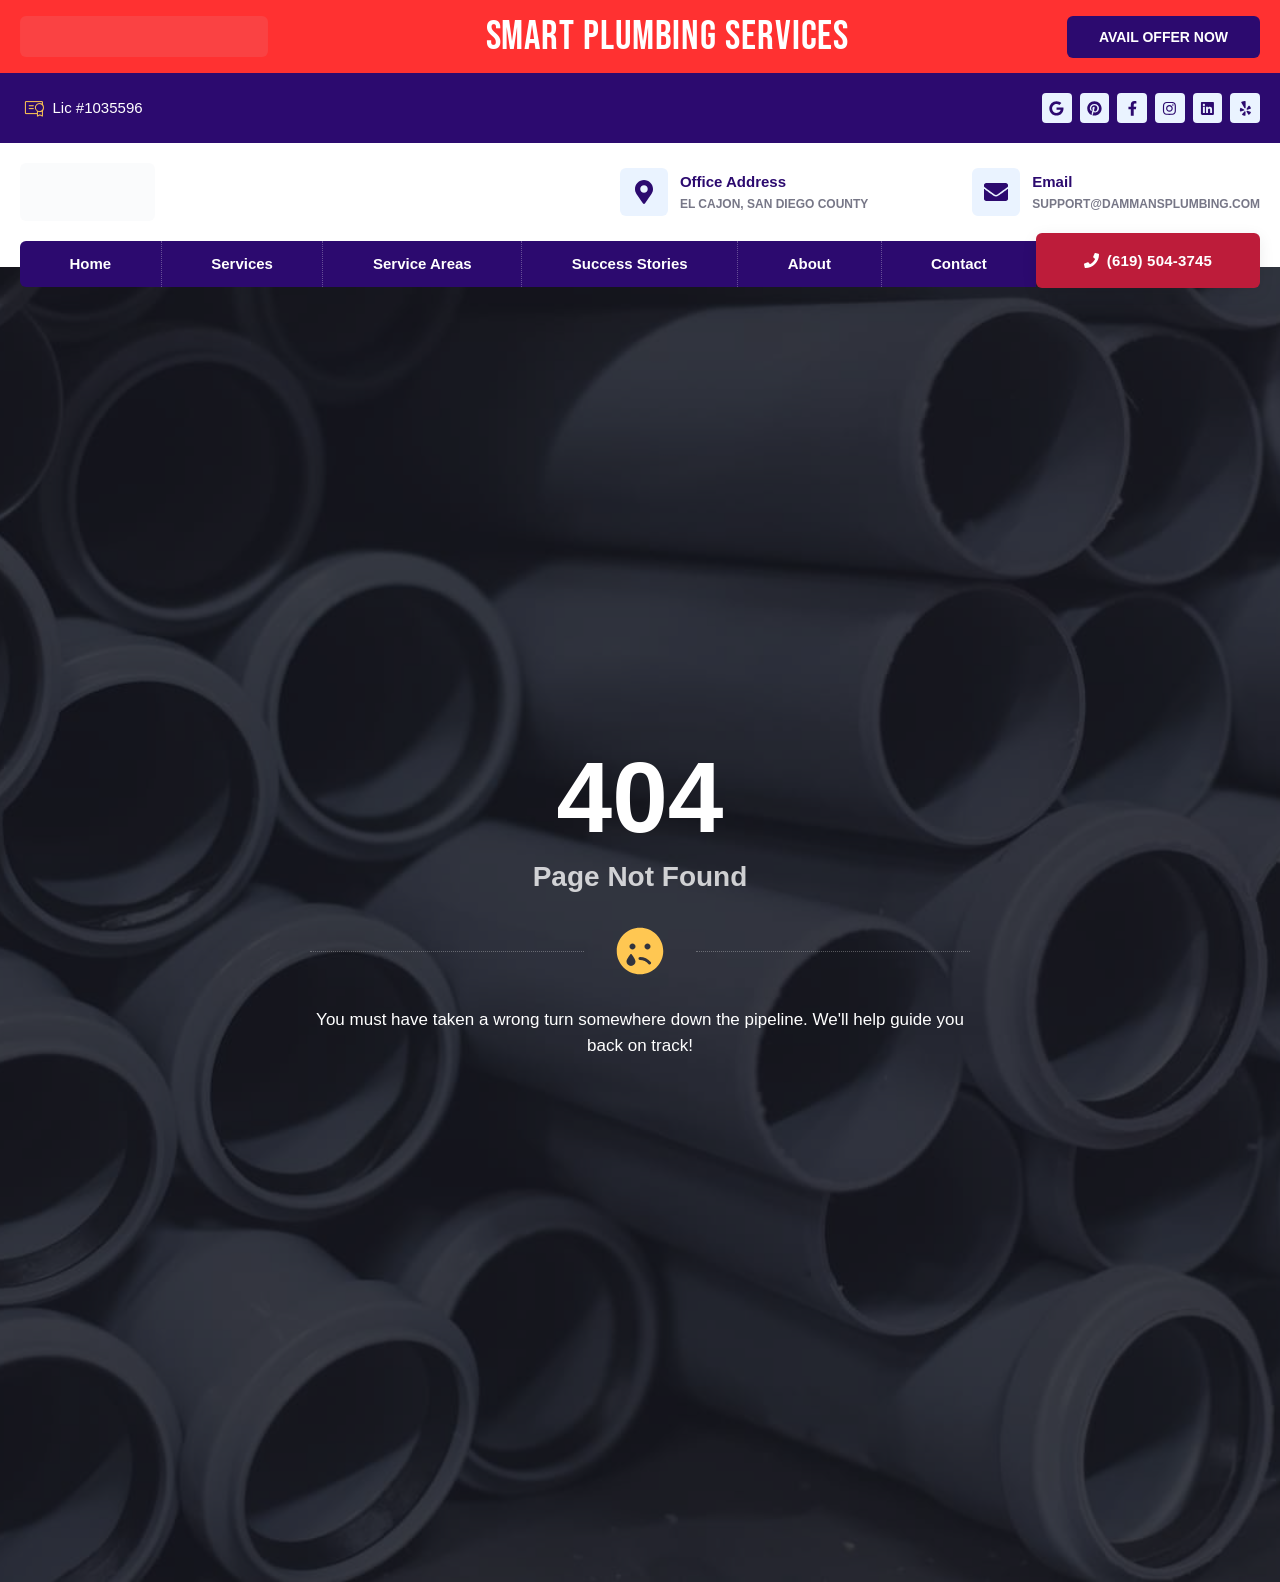 This screenshot has height=1582, width=1280. Describe the element at coordinates (733, 183) in the screenshot. I see `Office Address` at that location.